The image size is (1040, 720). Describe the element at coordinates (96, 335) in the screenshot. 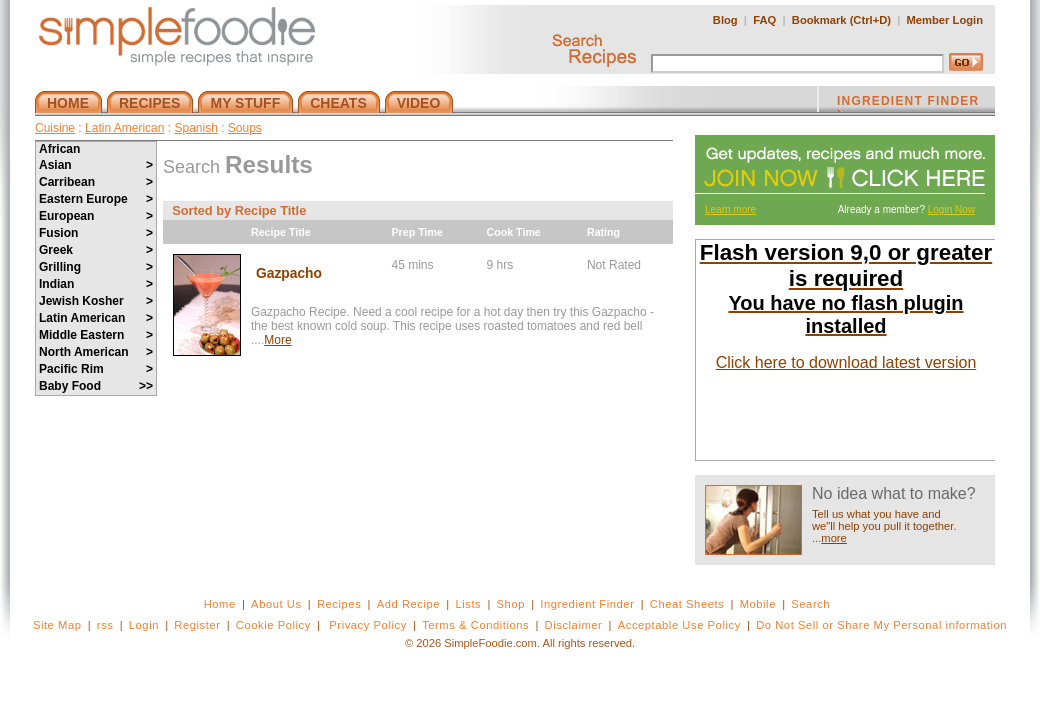

I see `Middle Eastern` at that location.